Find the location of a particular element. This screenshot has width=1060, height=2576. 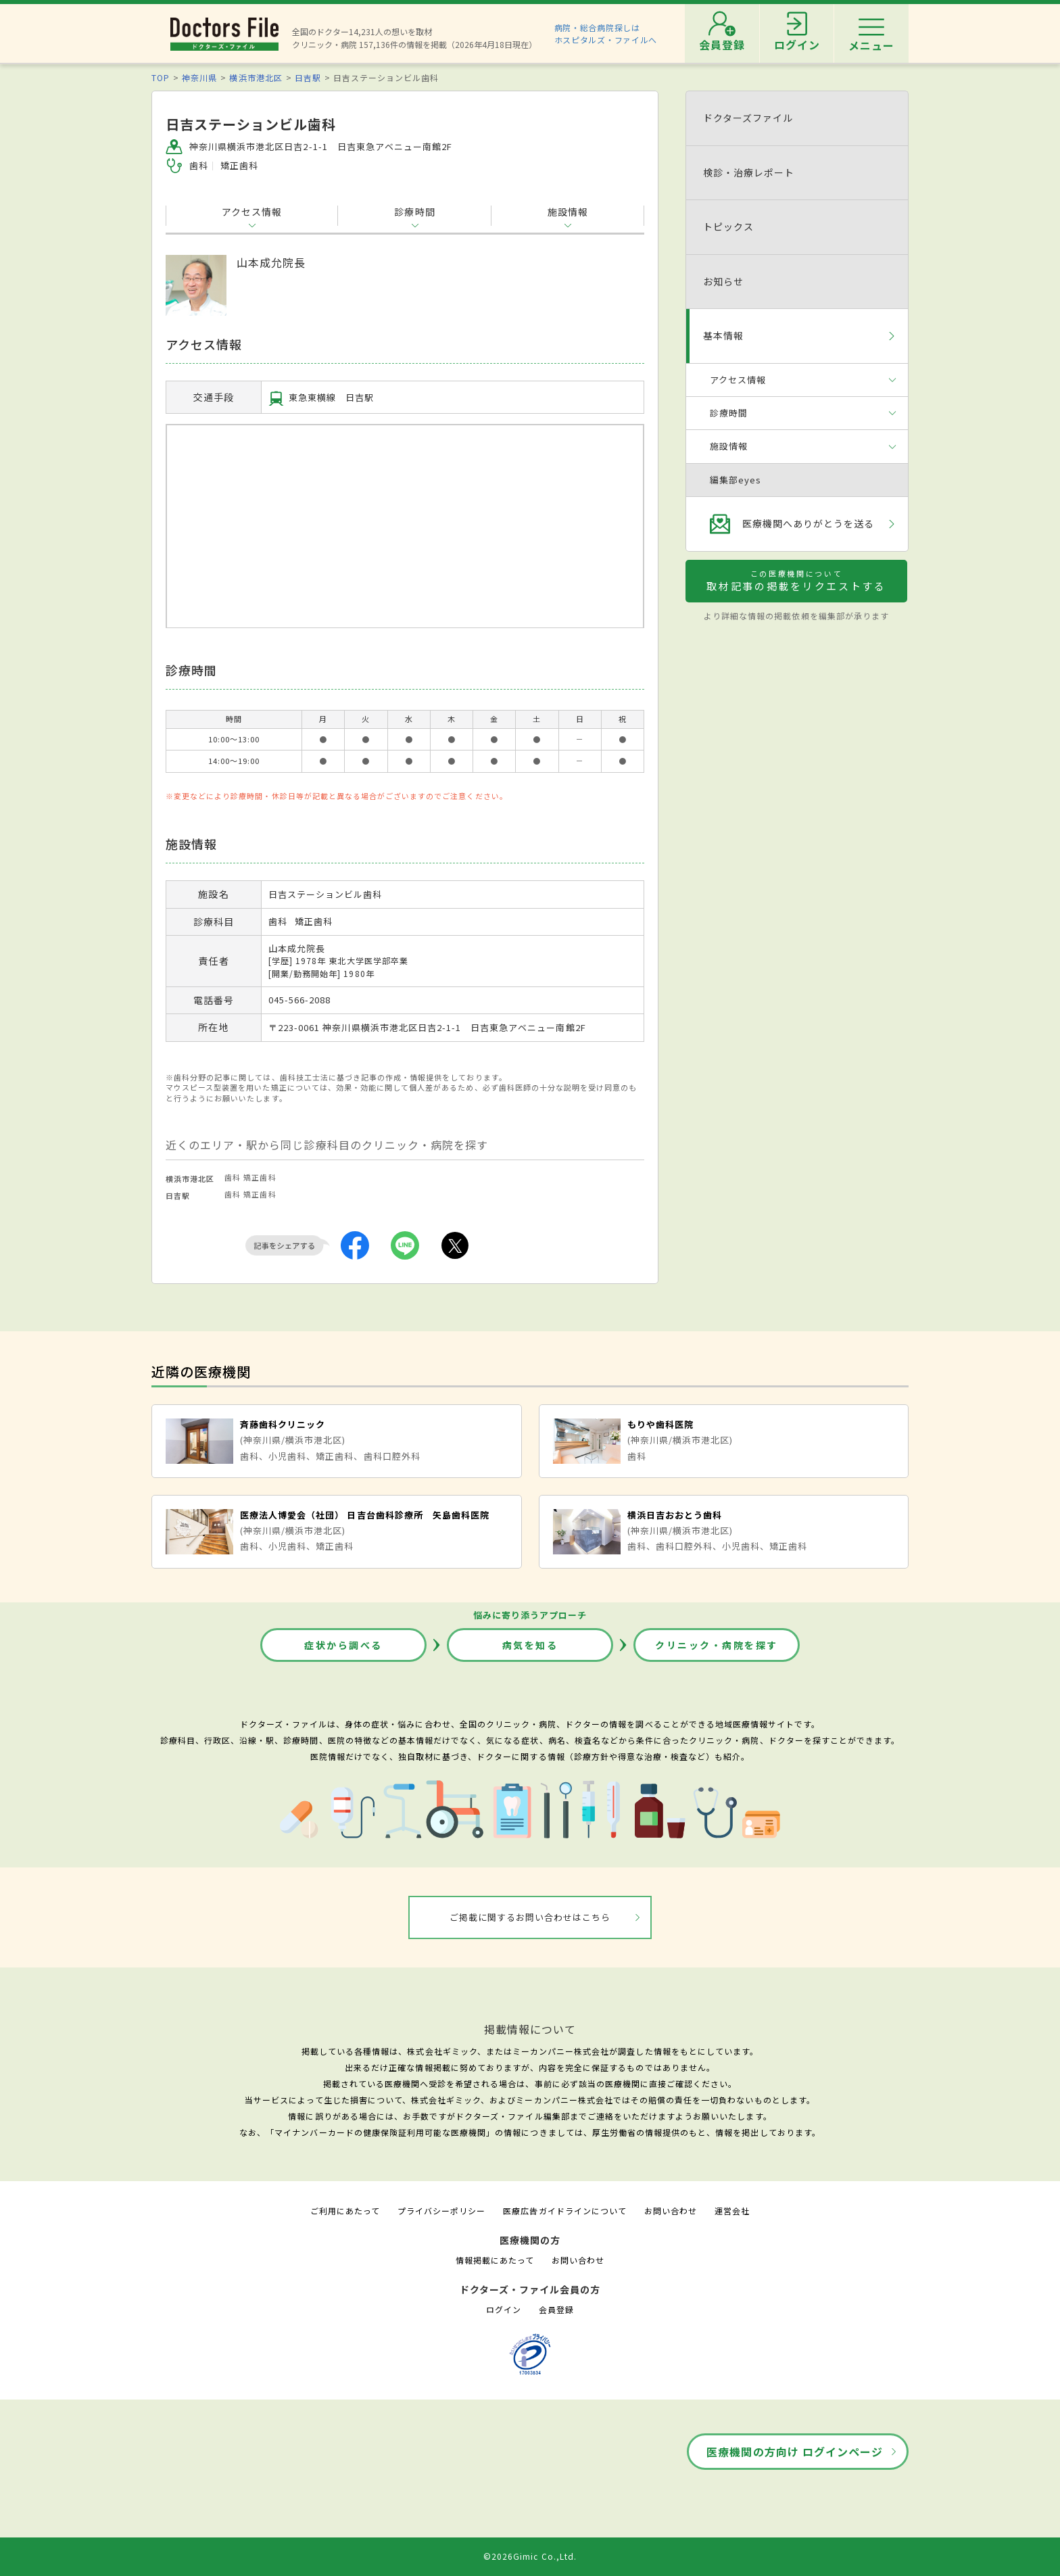

施設情報 is located at coordinates (568, 211).